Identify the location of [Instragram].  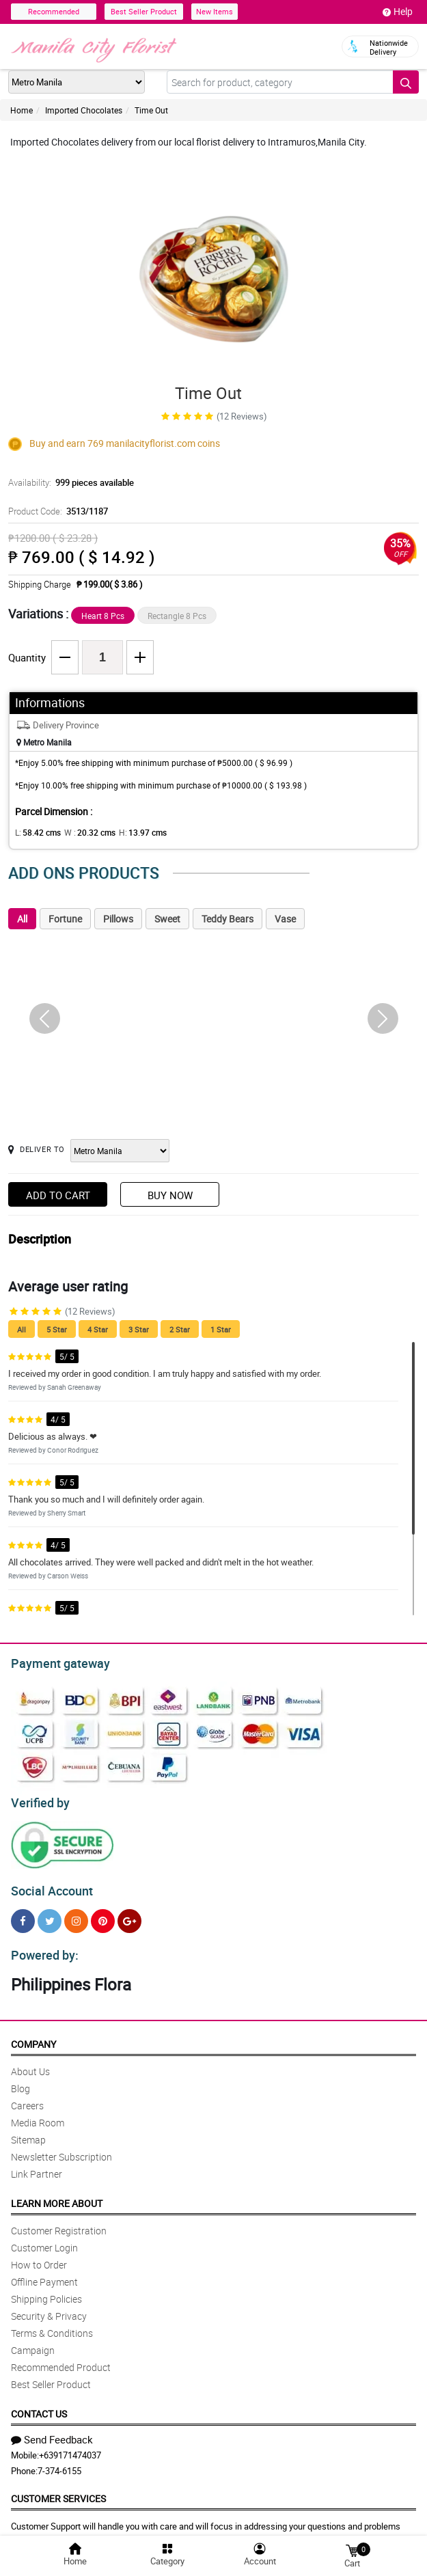
(76, 1915).